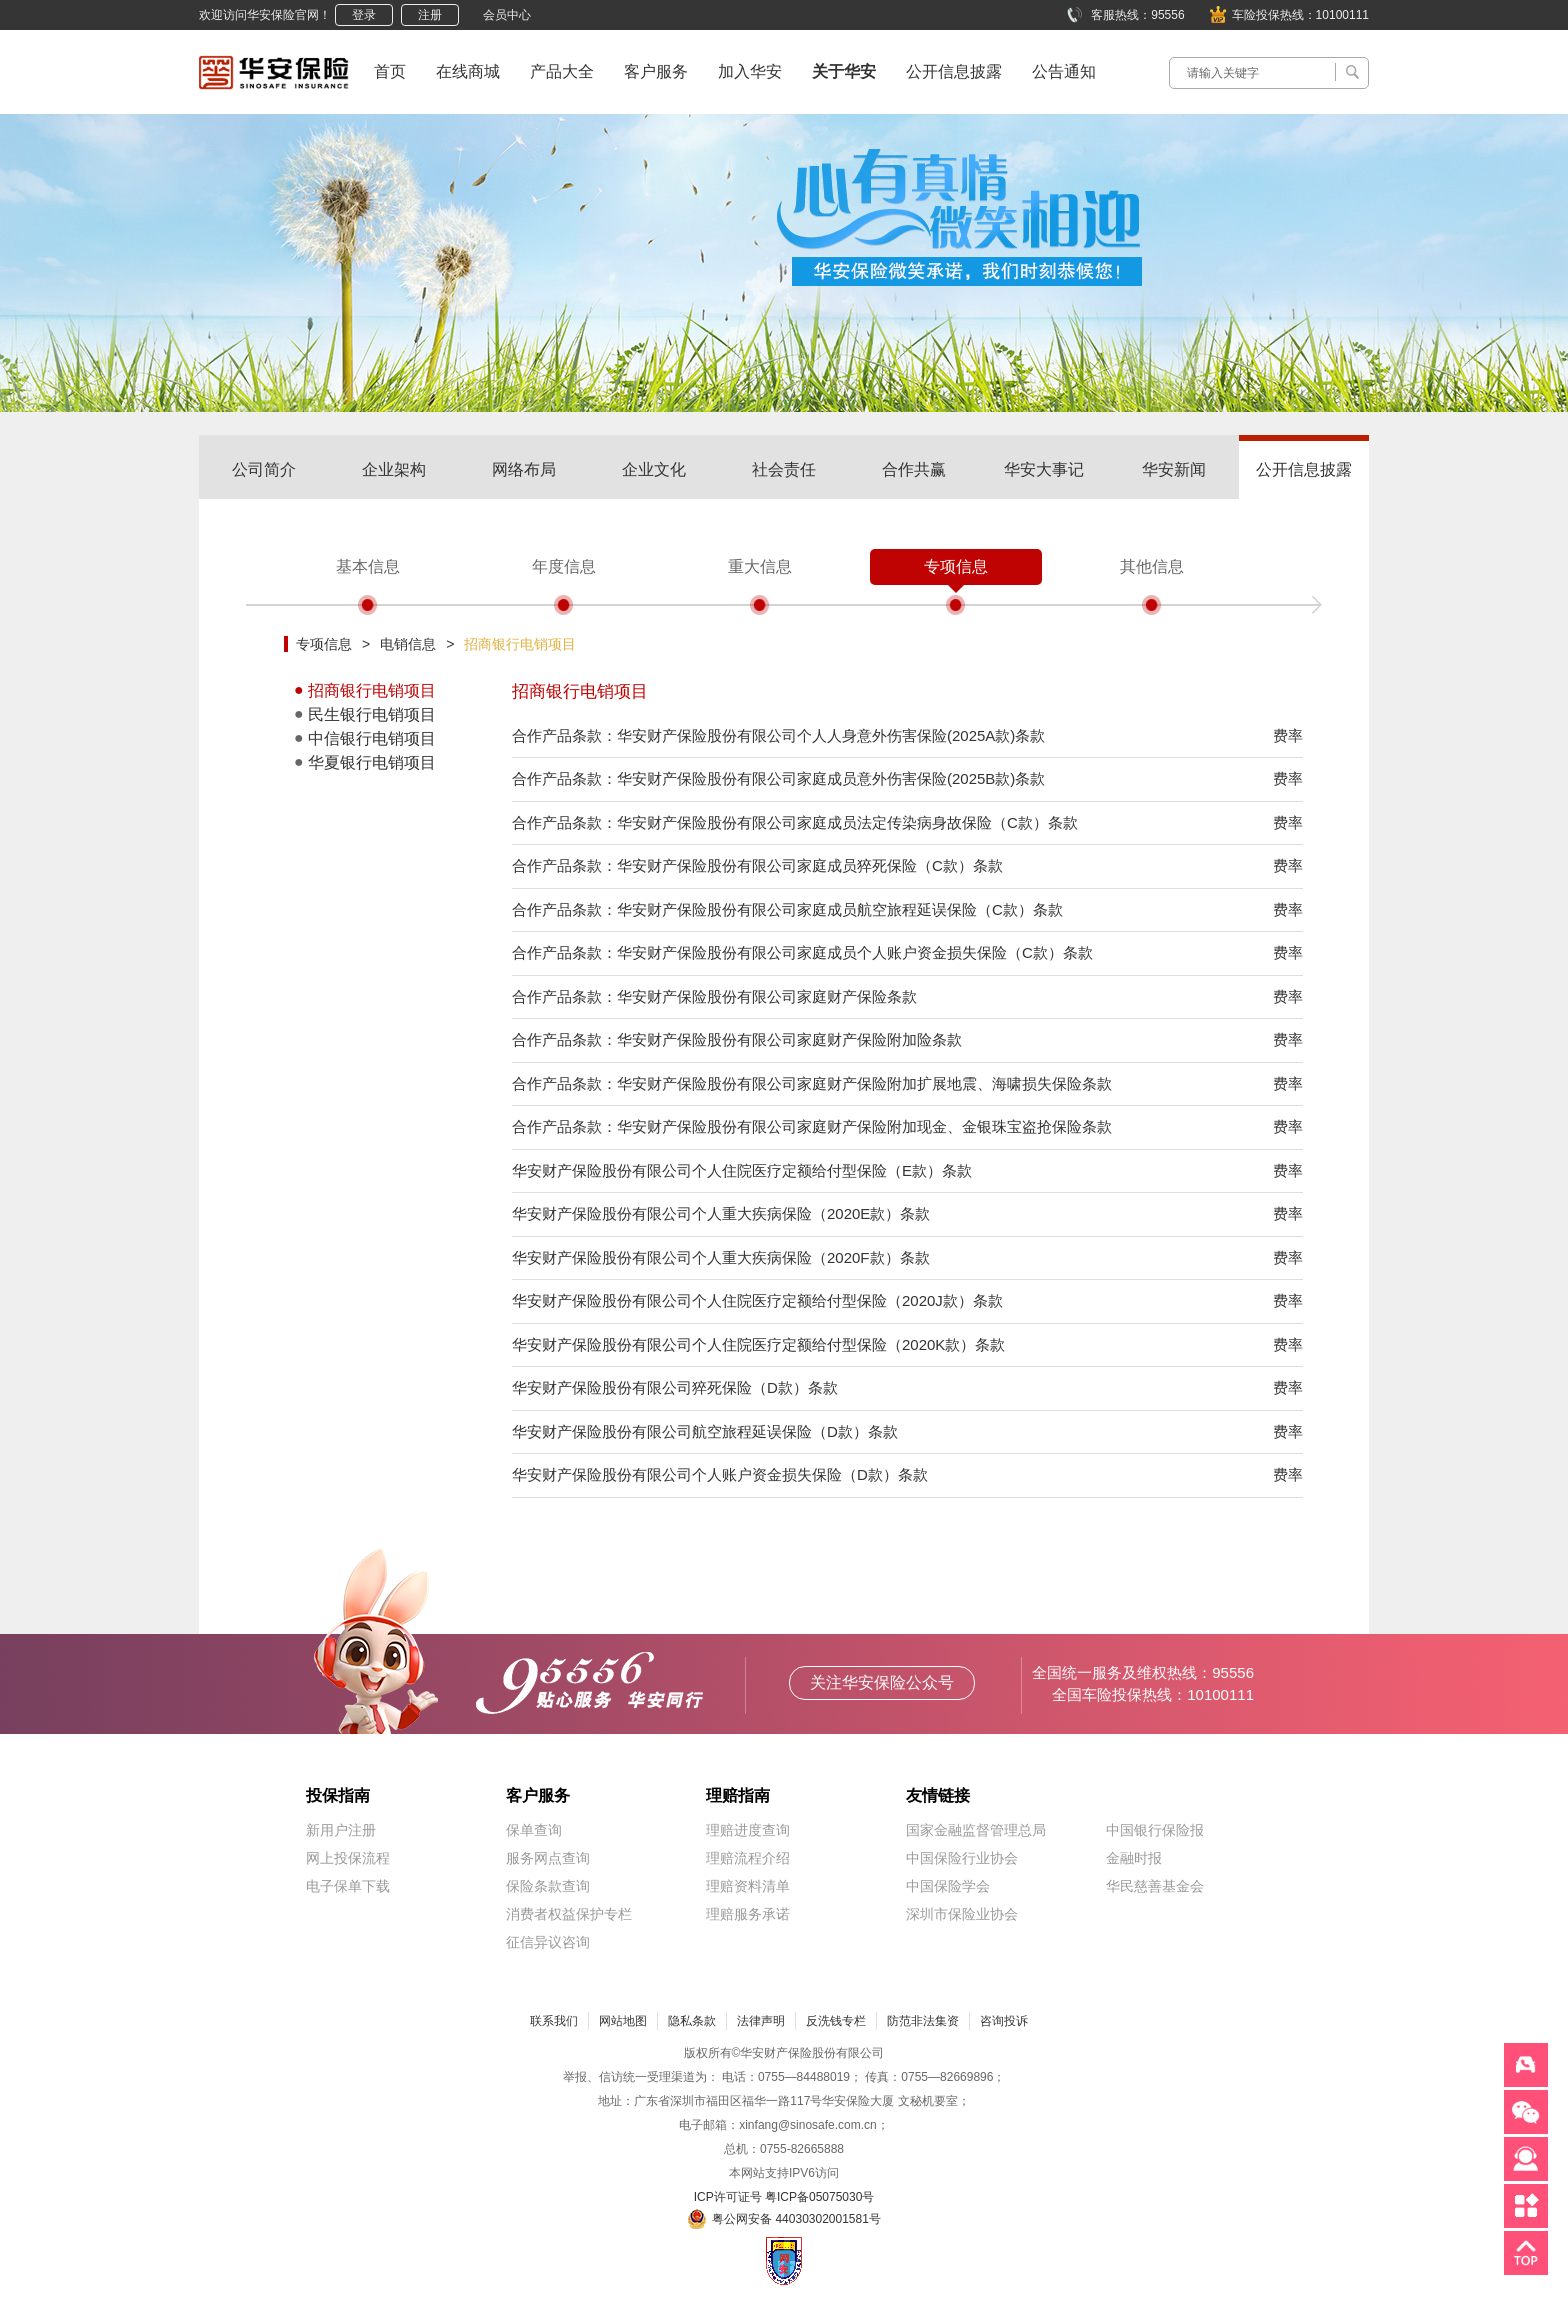  I want to click on 防范非法集资, so click(923, 2021).